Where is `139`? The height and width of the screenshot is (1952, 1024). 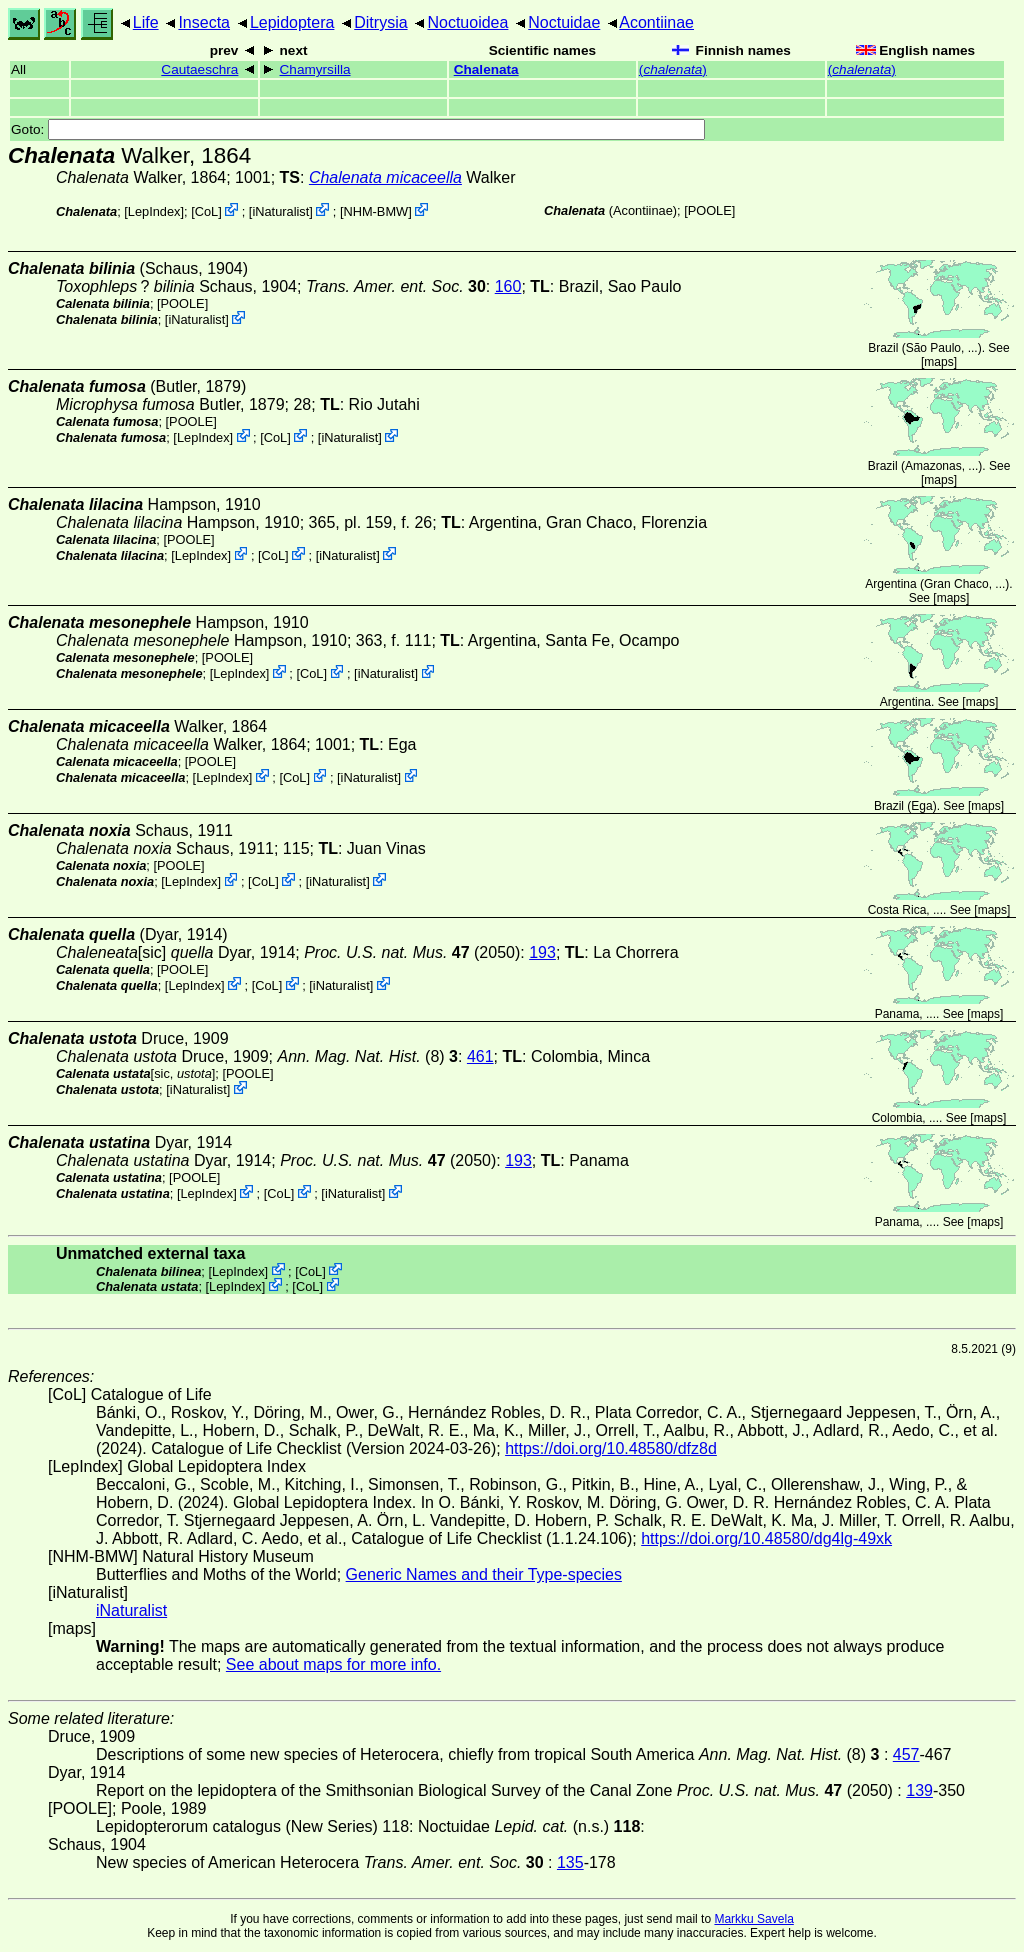 139 is located at coordinates (919, 1790).